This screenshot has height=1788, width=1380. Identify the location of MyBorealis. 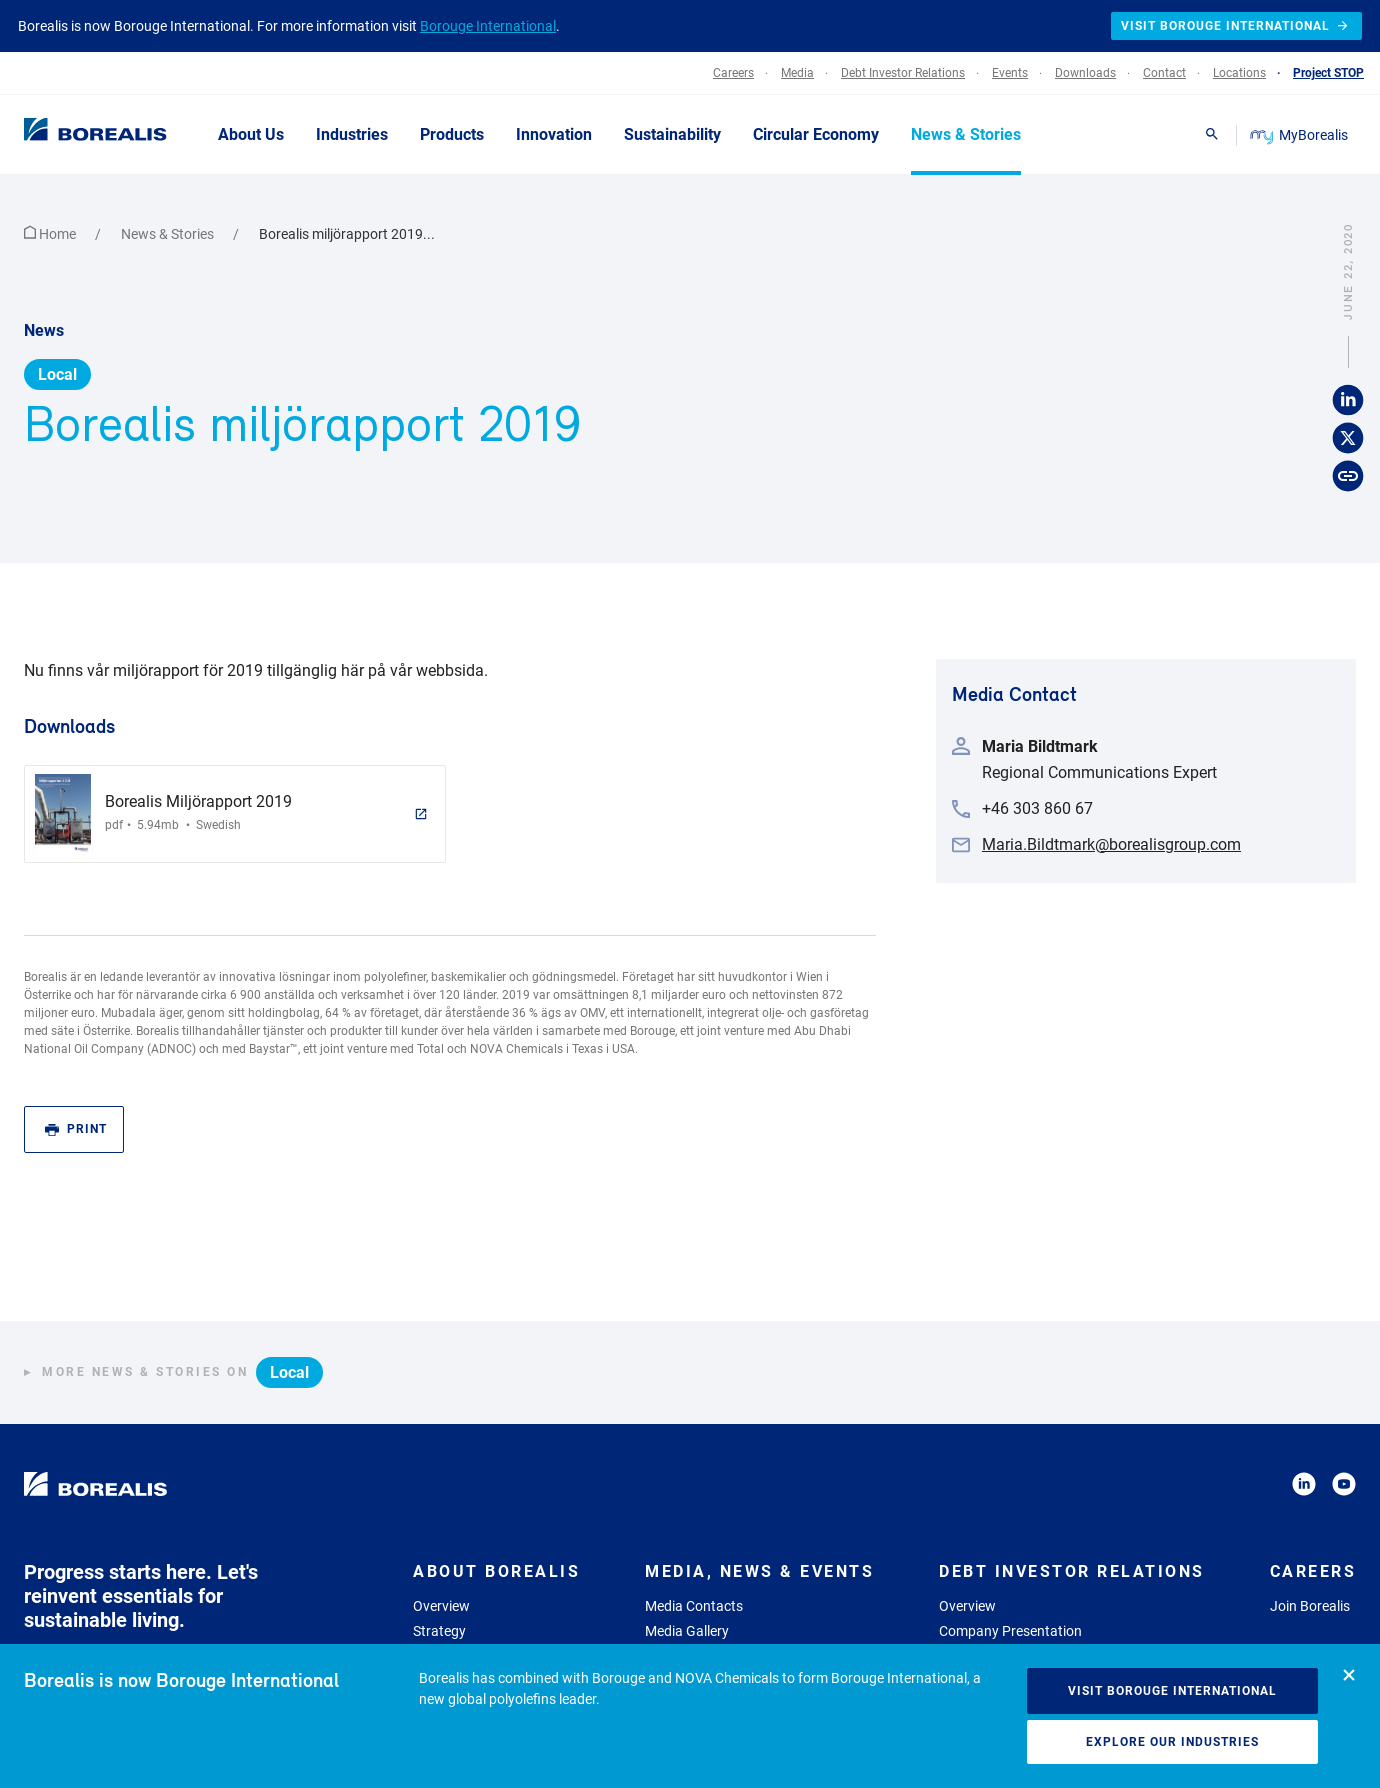
(1300, 135).